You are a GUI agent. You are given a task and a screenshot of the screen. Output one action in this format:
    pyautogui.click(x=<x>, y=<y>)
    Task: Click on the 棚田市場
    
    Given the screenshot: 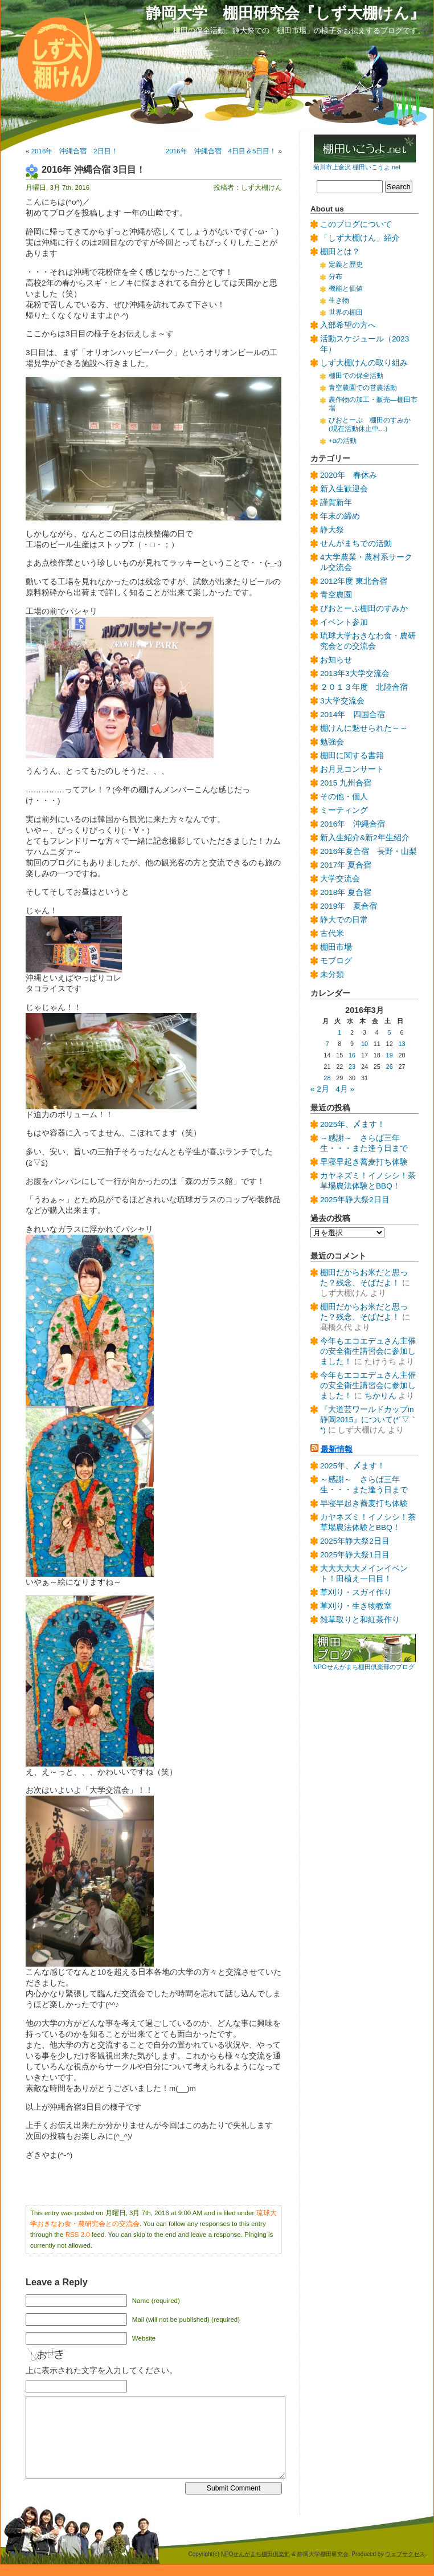 What is the action you would take?
    pyautogui.click(x=336, y=947)
    